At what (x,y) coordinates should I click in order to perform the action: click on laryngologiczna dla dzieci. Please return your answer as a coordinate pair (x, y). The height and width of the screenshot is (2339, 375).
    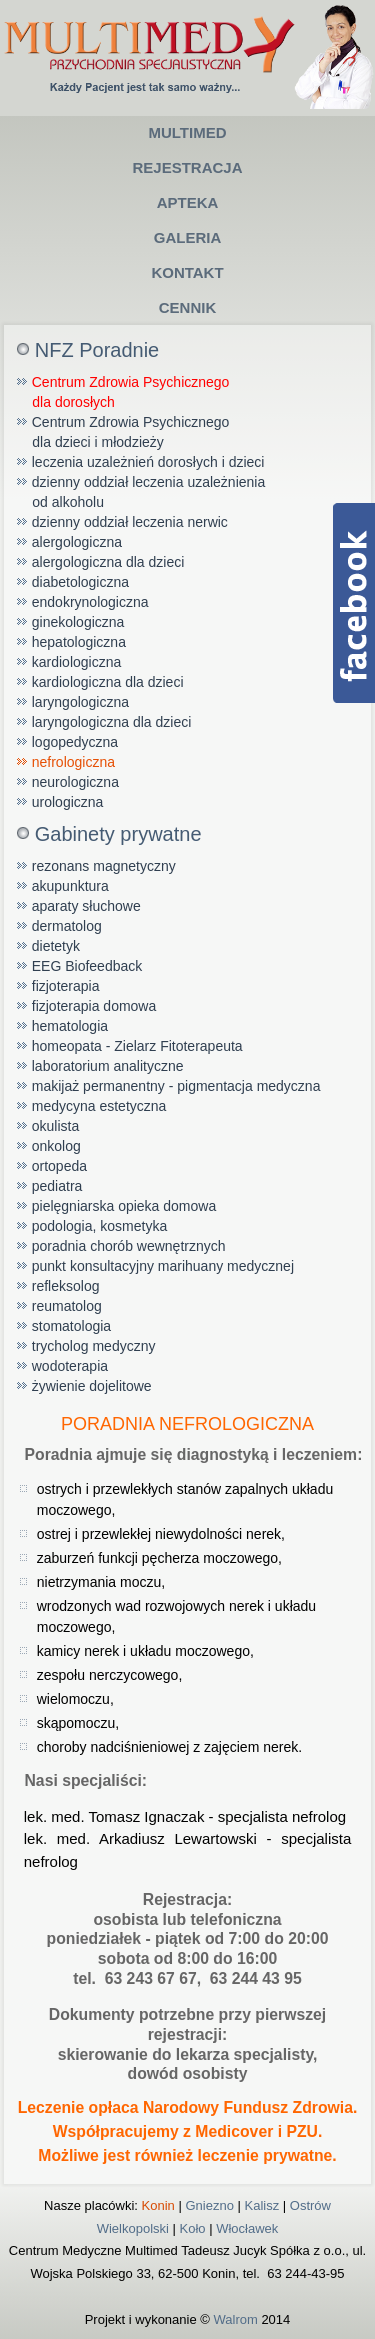
    Looking at the image, I should click on (112, 722).